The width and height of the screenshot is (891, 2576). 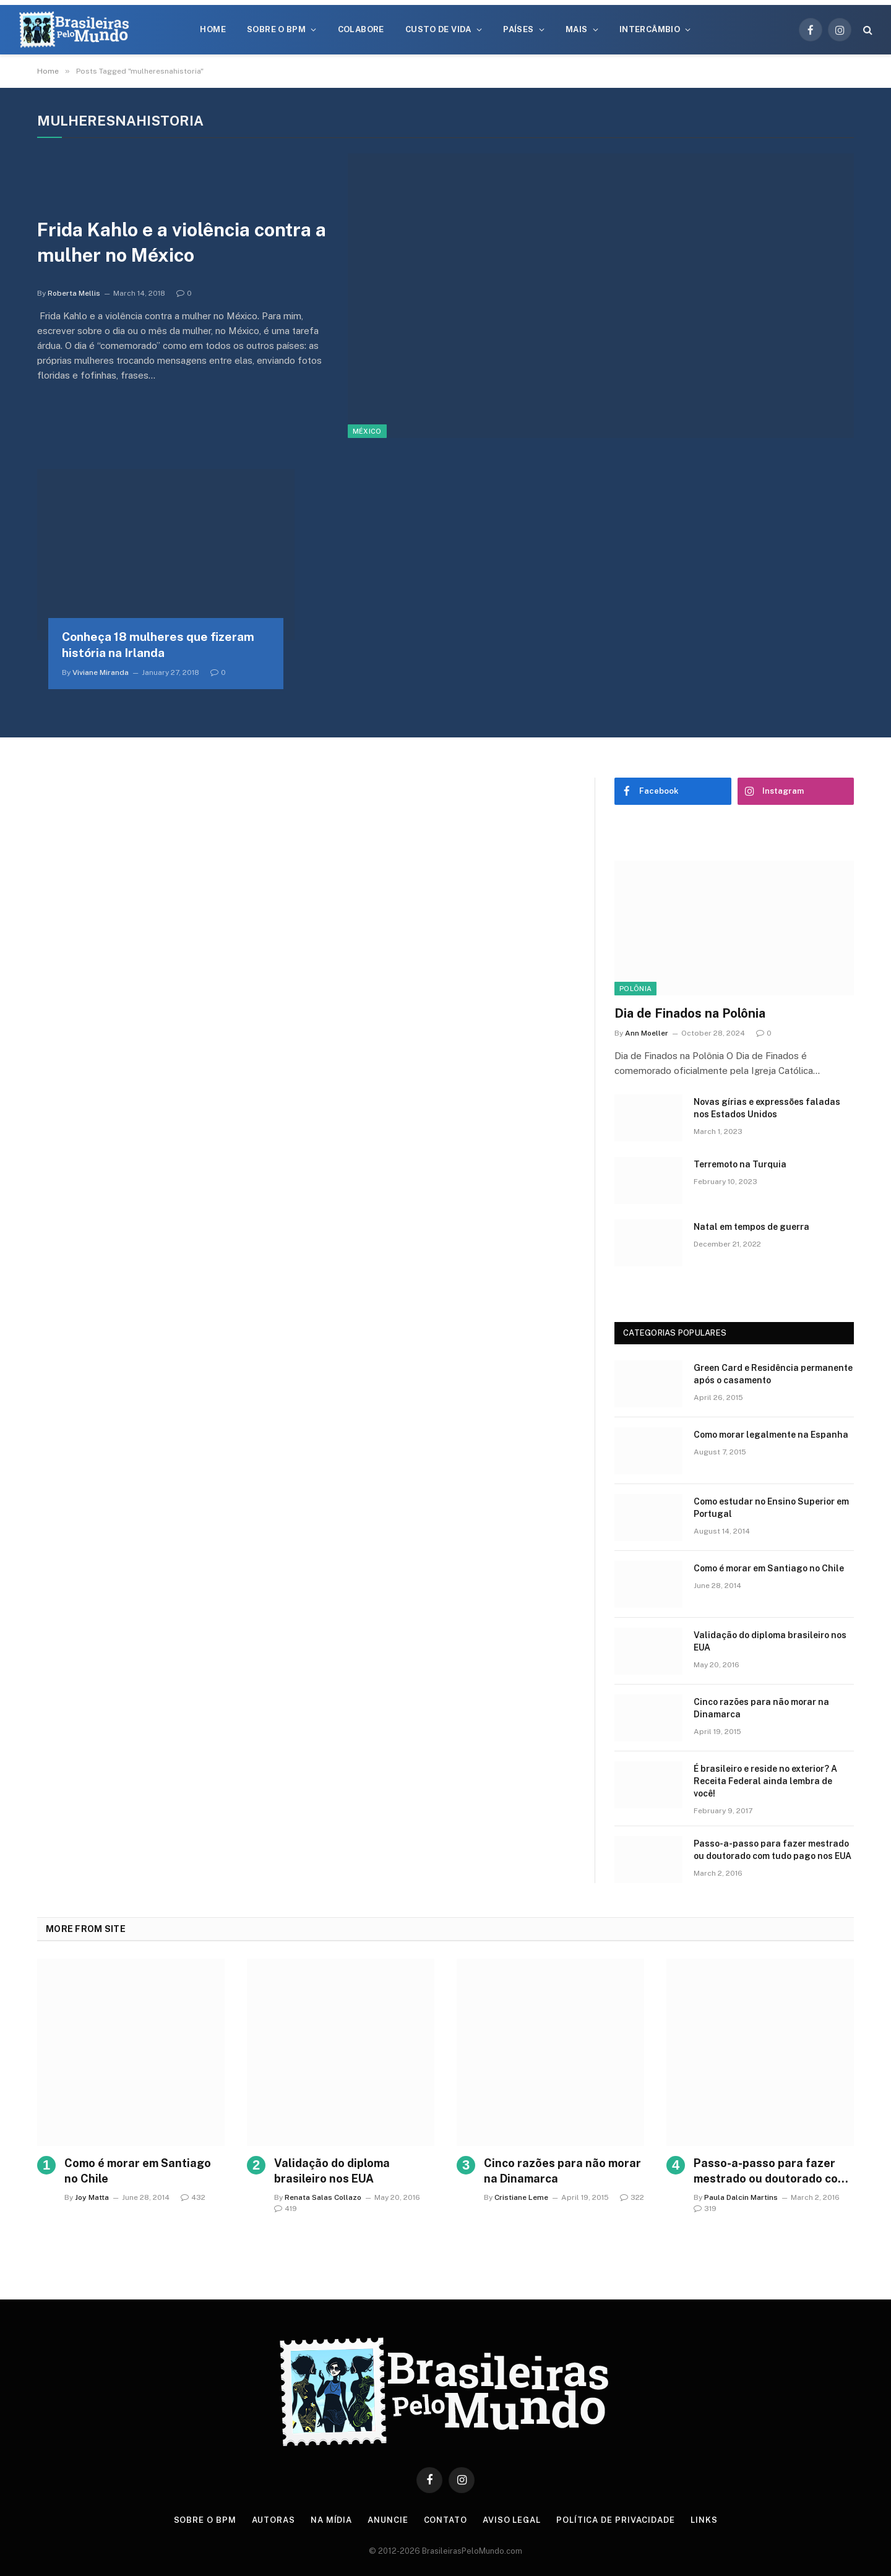 What do you see at coordinates (367, 431) in the screenshot?
I see `México` at bounding box center [367, 431].